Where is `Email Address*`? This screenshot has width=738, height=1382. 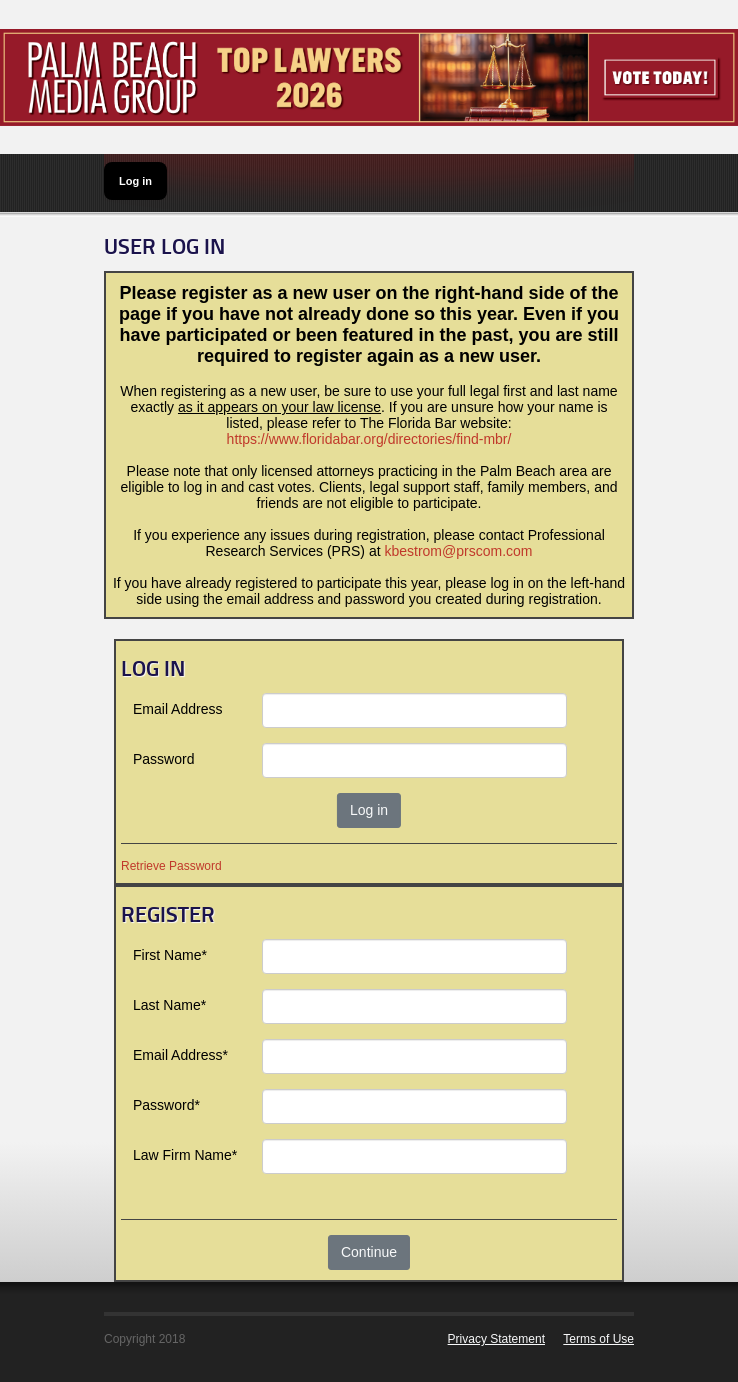 Email Address* is located at coordinates (180, 1055).